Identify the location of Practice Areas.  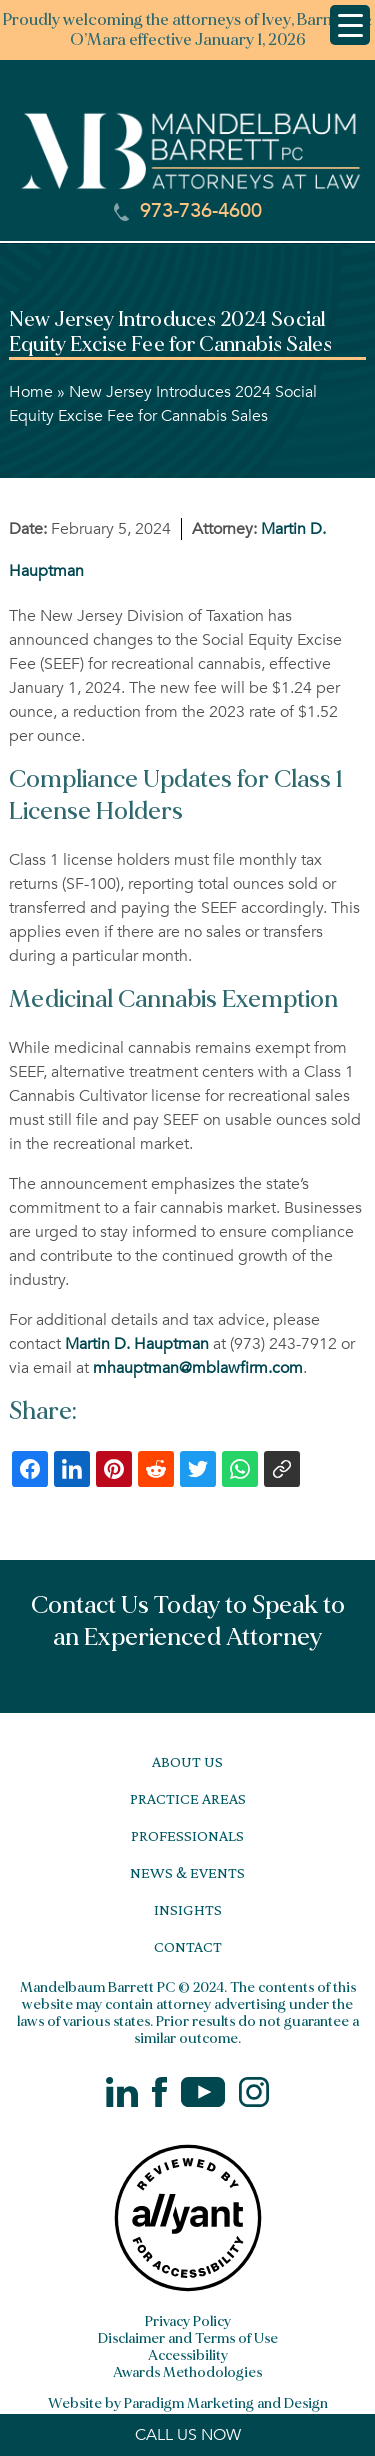
(188, 1798).